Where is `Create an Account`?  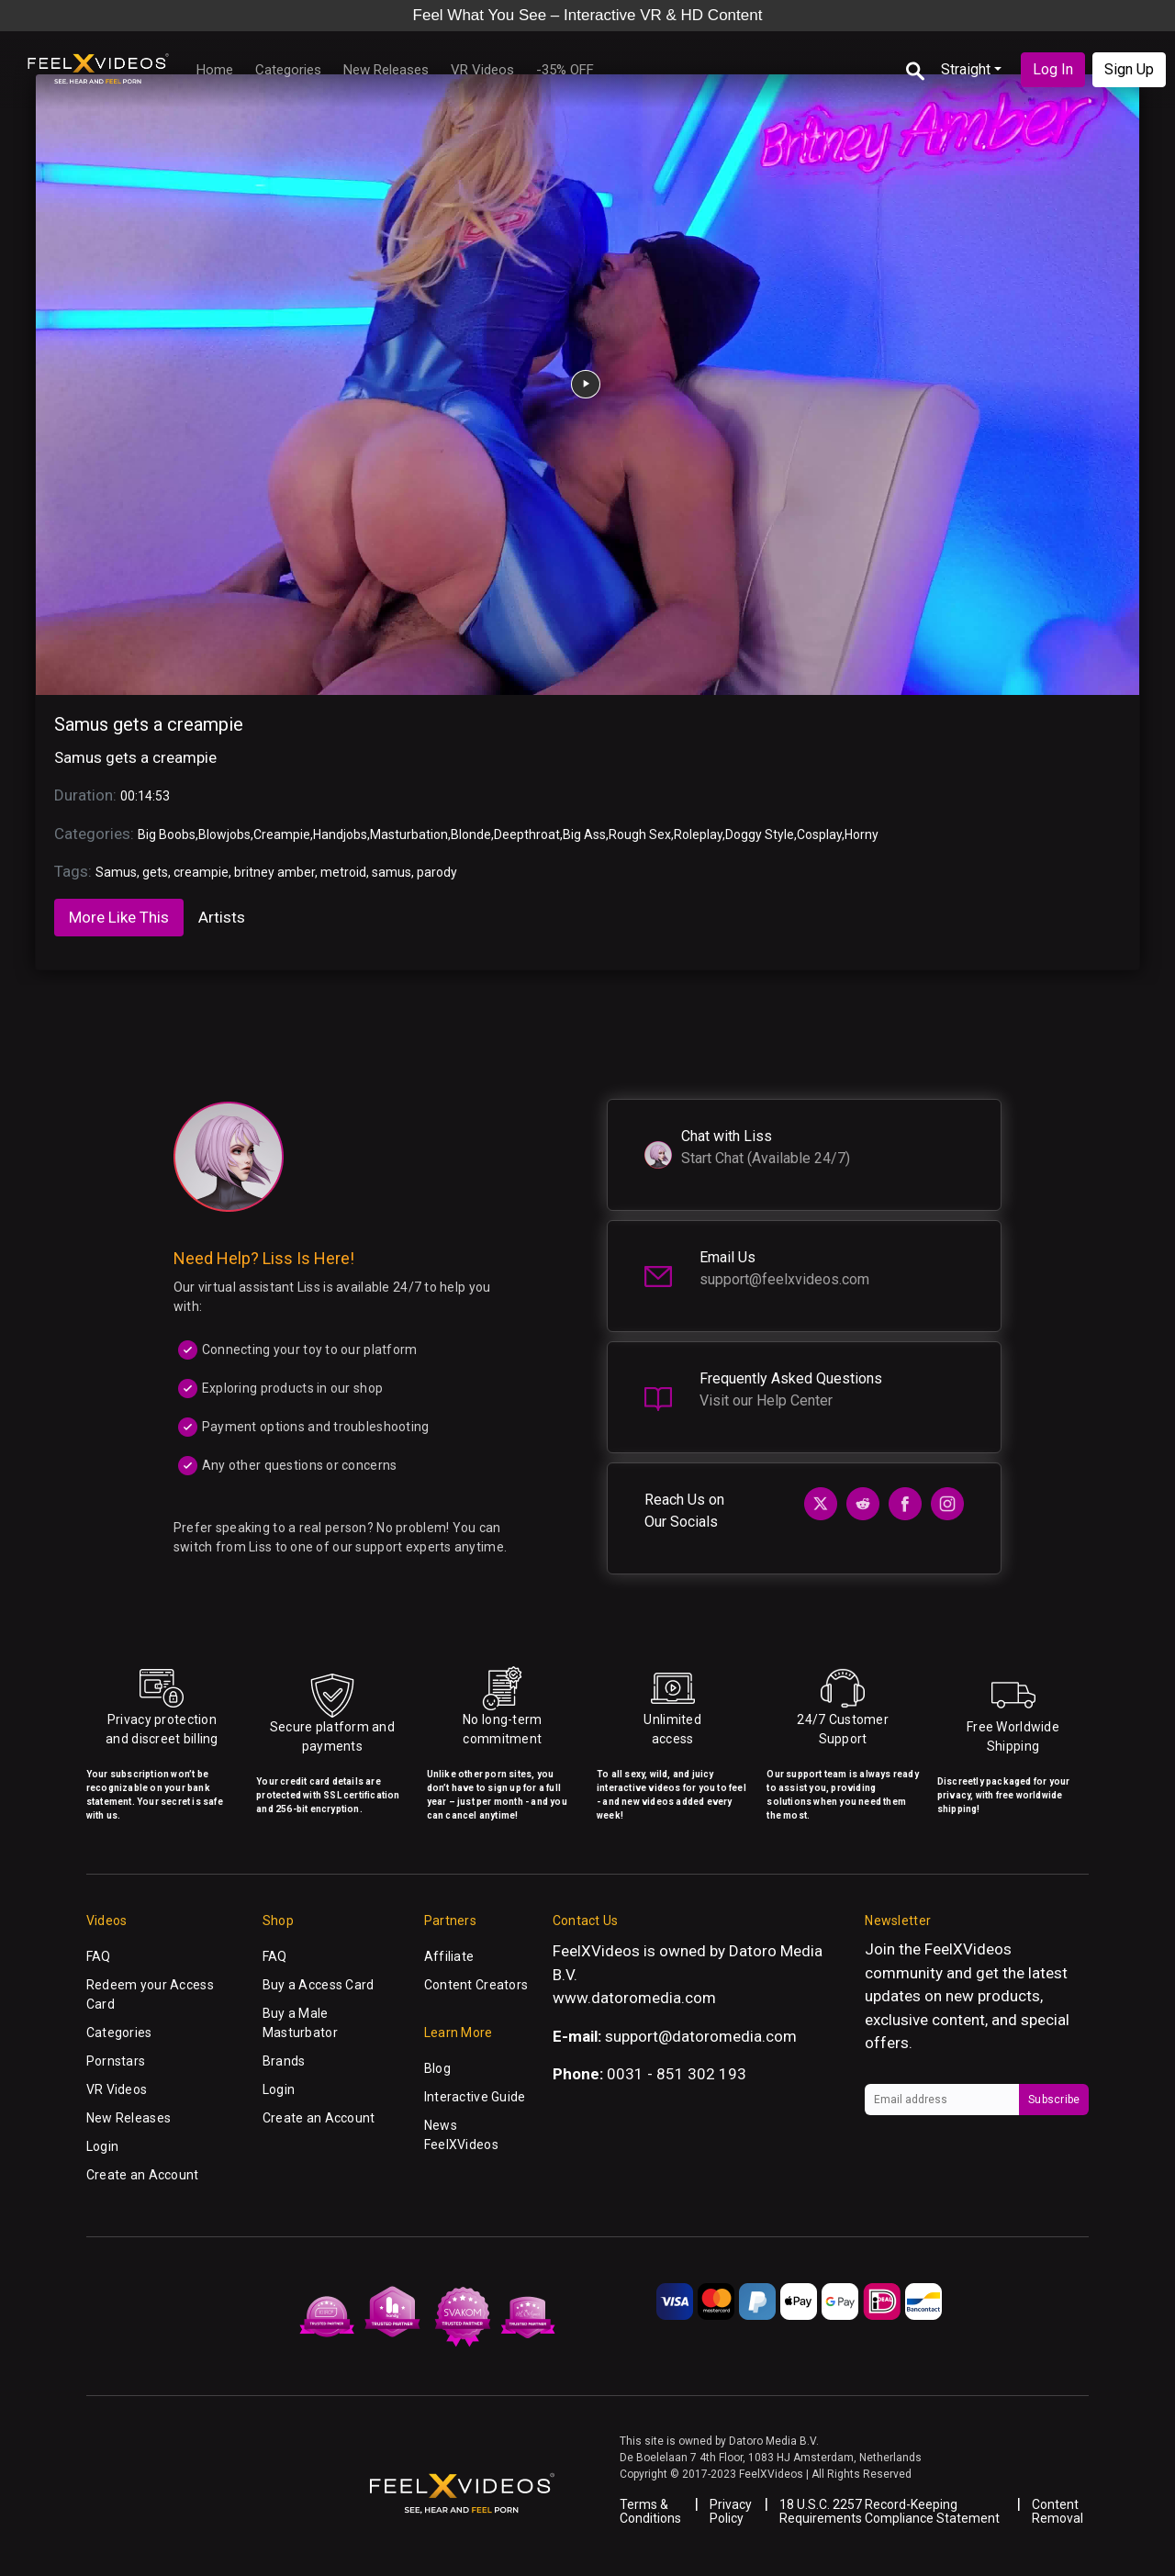 Create an Account is located at coordinates (142, 2174).